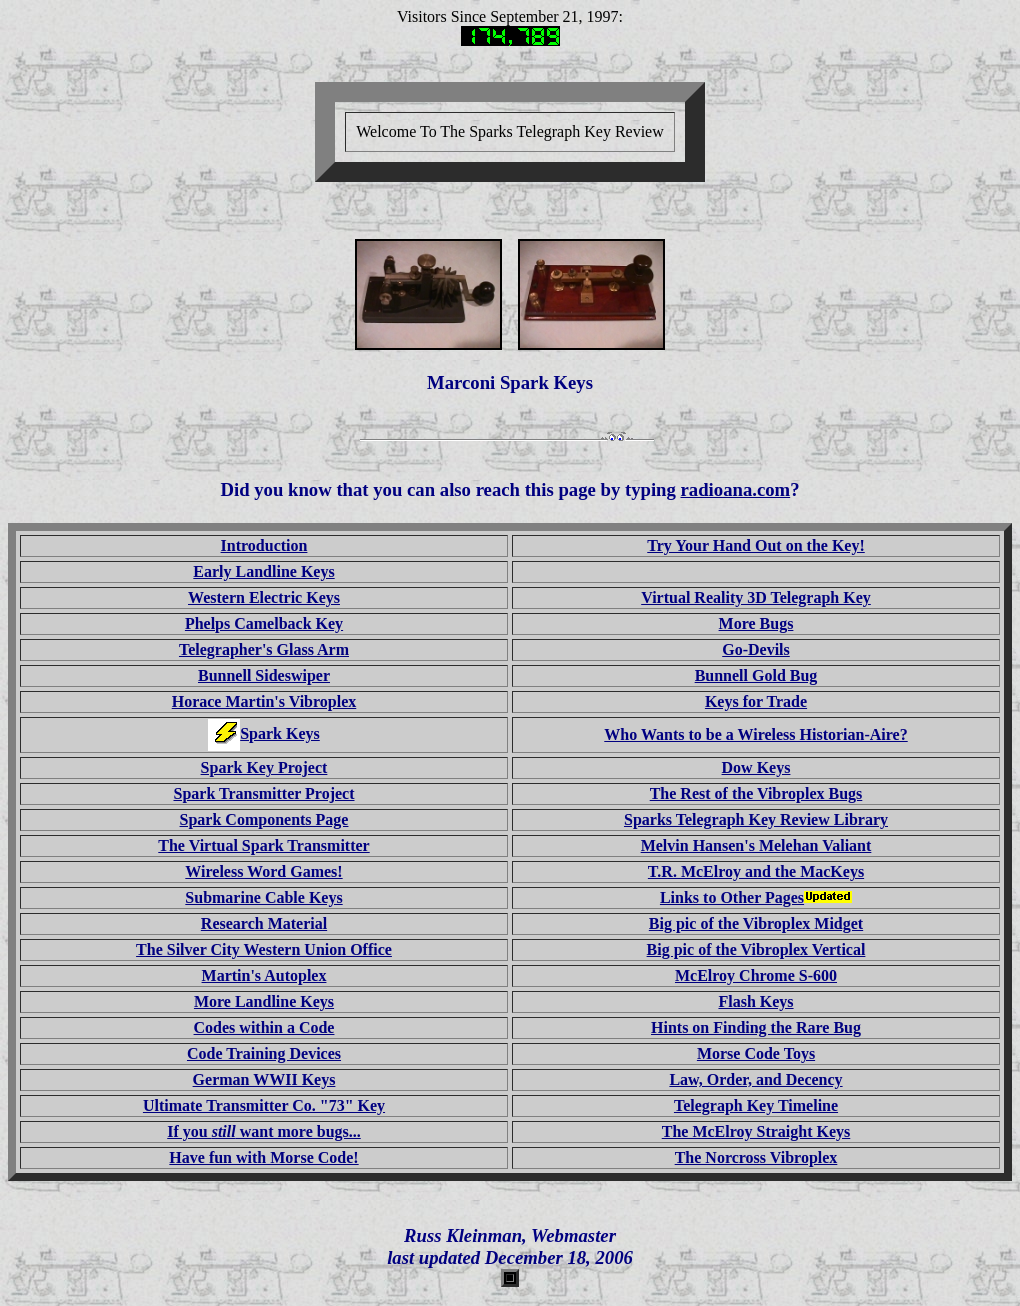 The height and width of the screenshot is (1306, 1020). Describe the element at coordinates (756, 1053) in the screenshot. I see `Morse Code Toys` at that location.